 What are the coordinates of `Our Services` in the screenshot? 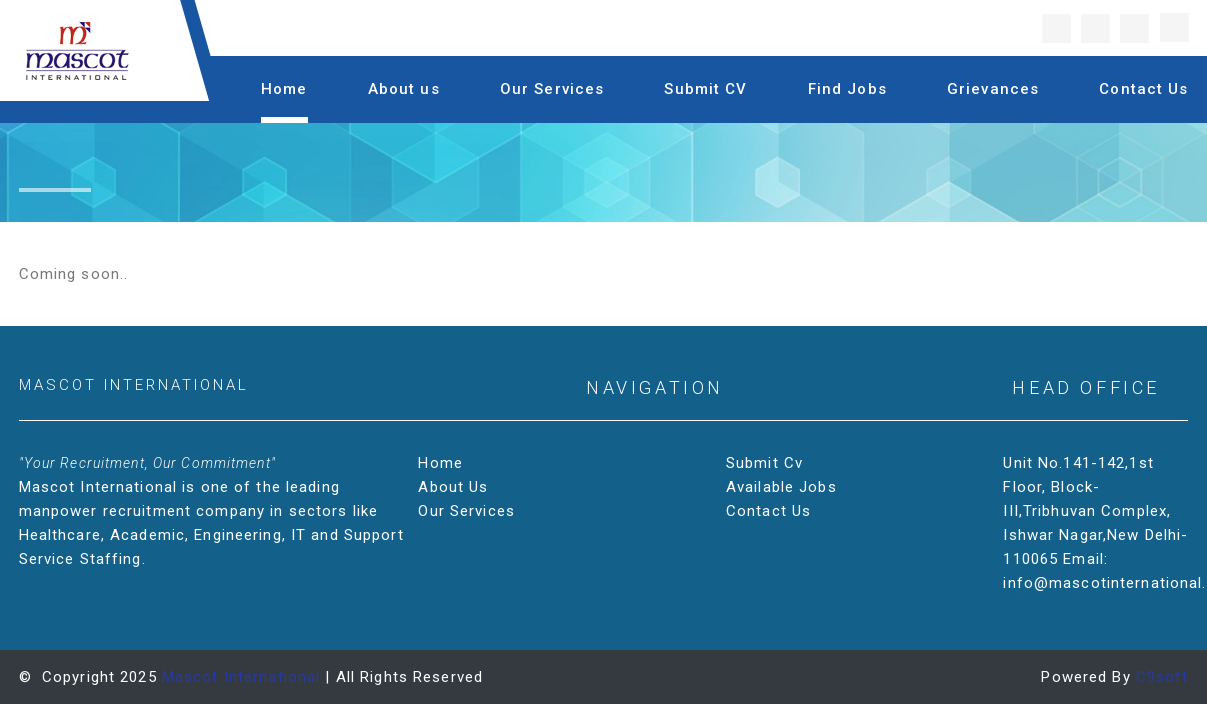 It's located at (552, 89).